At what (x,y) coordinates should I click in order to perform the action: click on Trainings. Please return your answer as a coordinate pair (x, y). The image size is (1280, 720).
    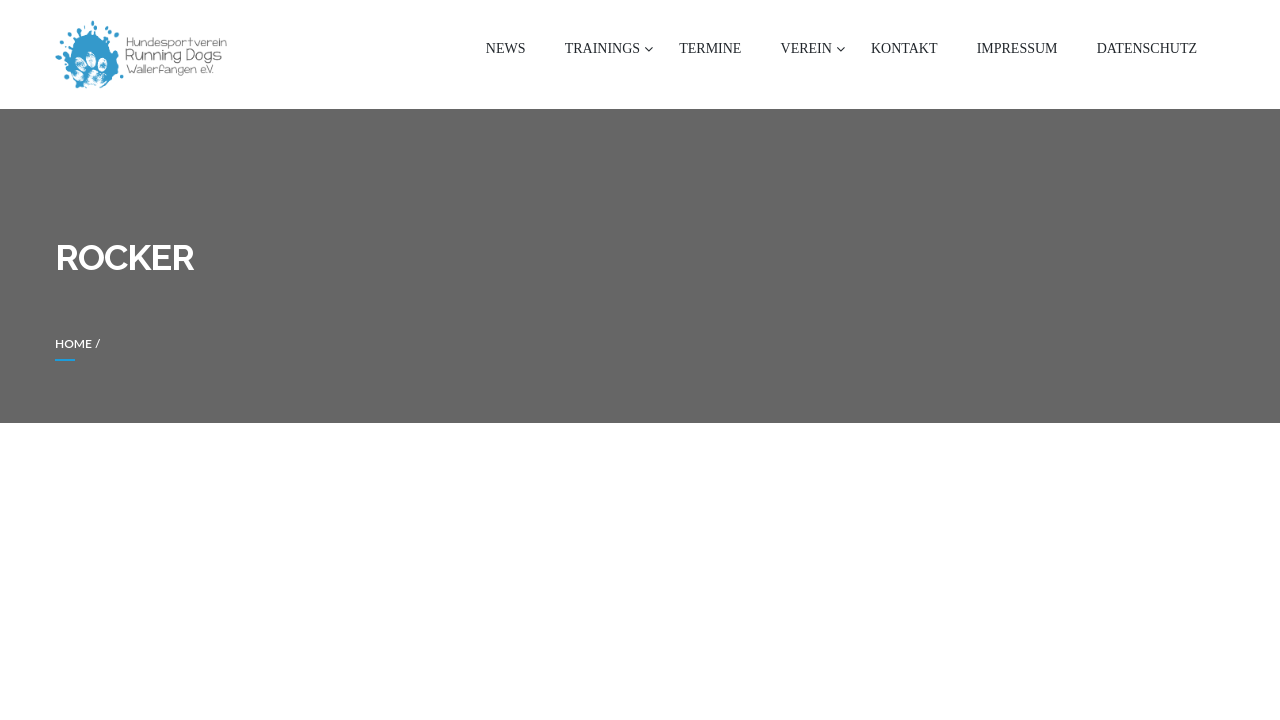
    Looking at the image, I should click on (602, 48).